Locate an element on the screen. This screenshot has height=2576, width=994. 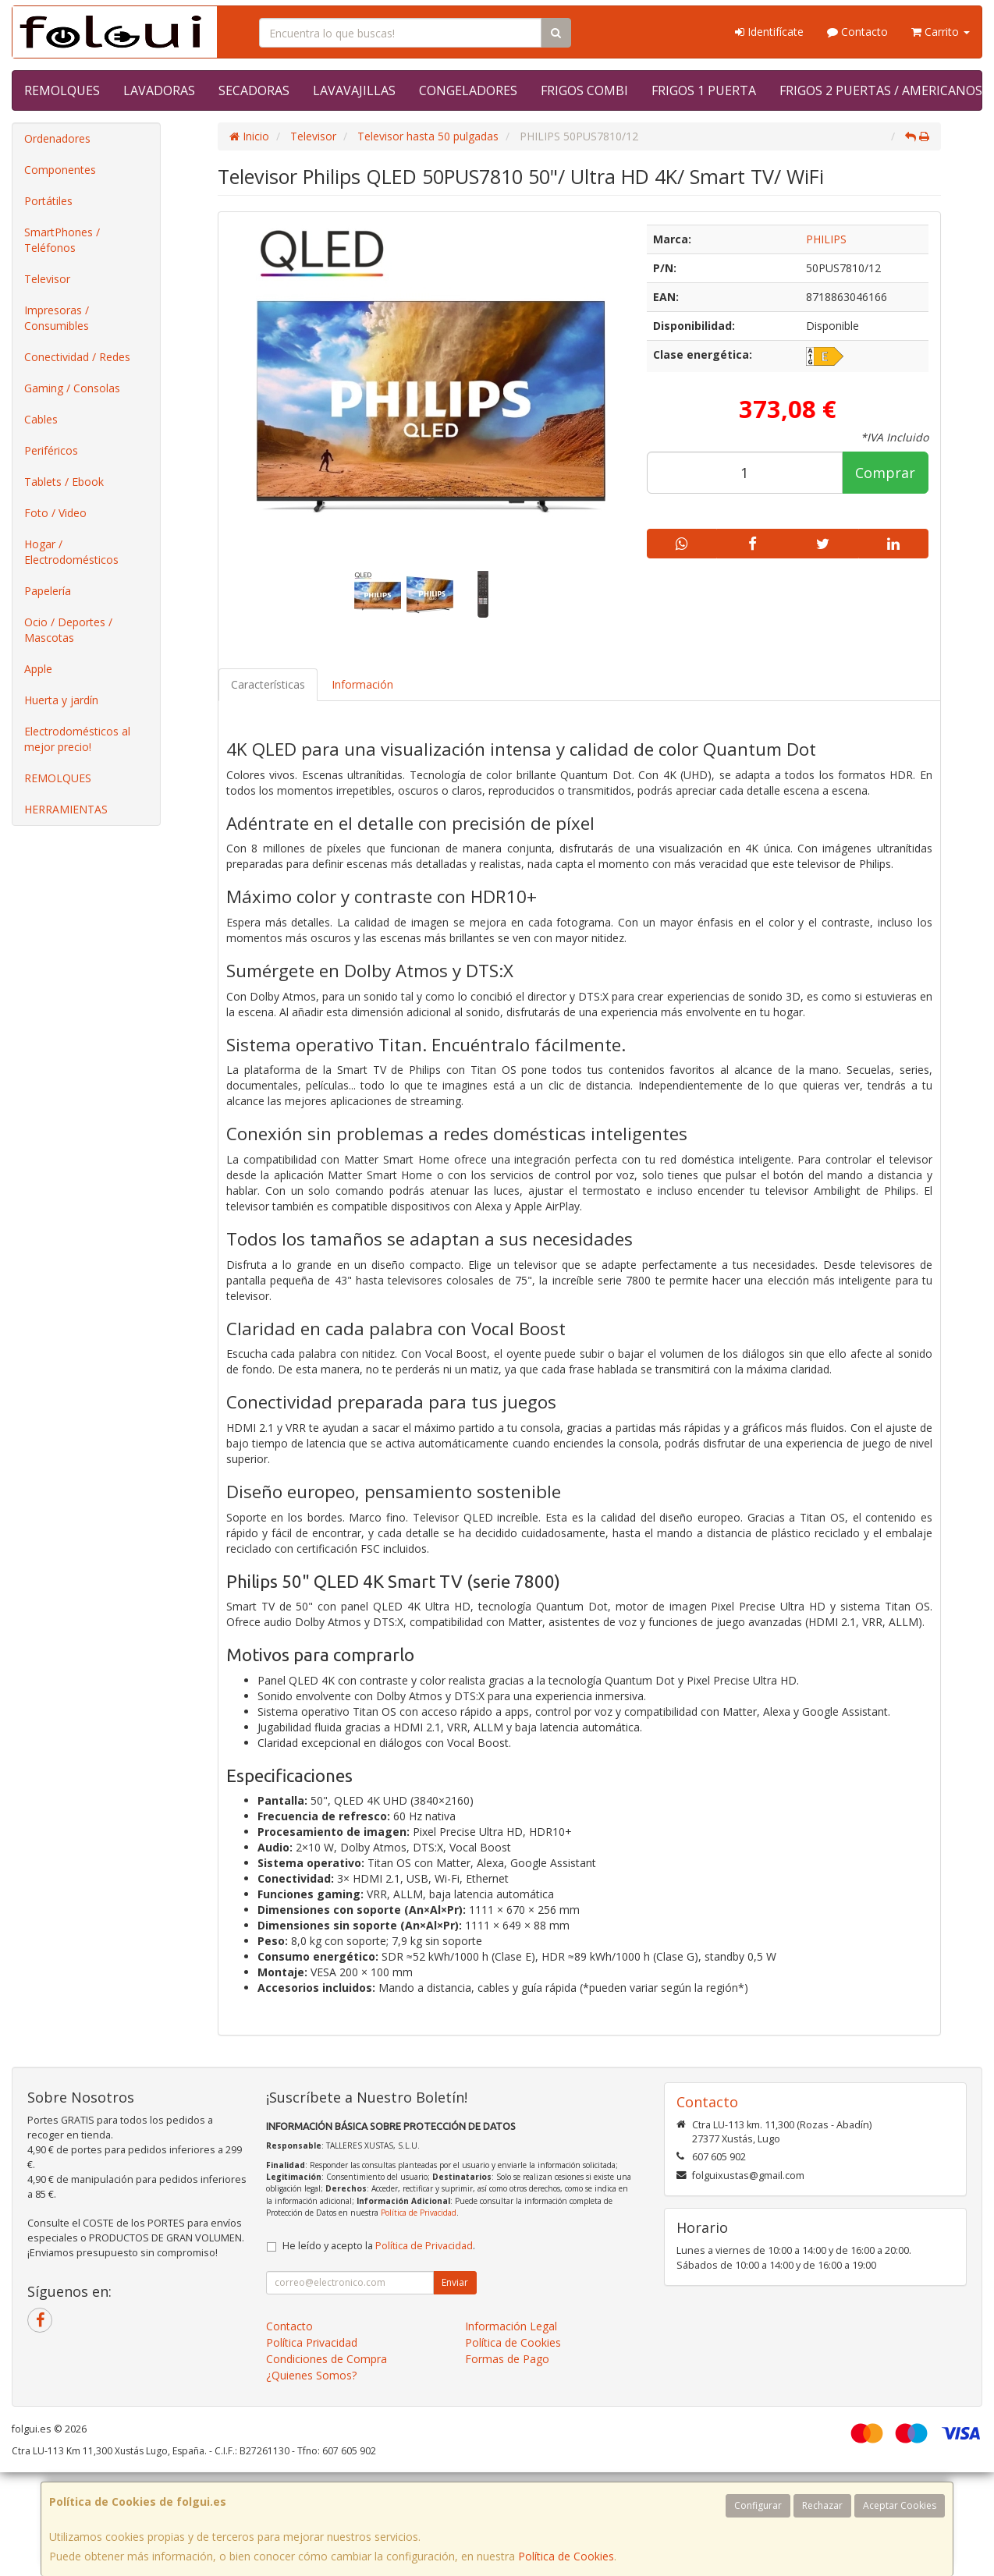
Apple is located at coordinates (38, 668).